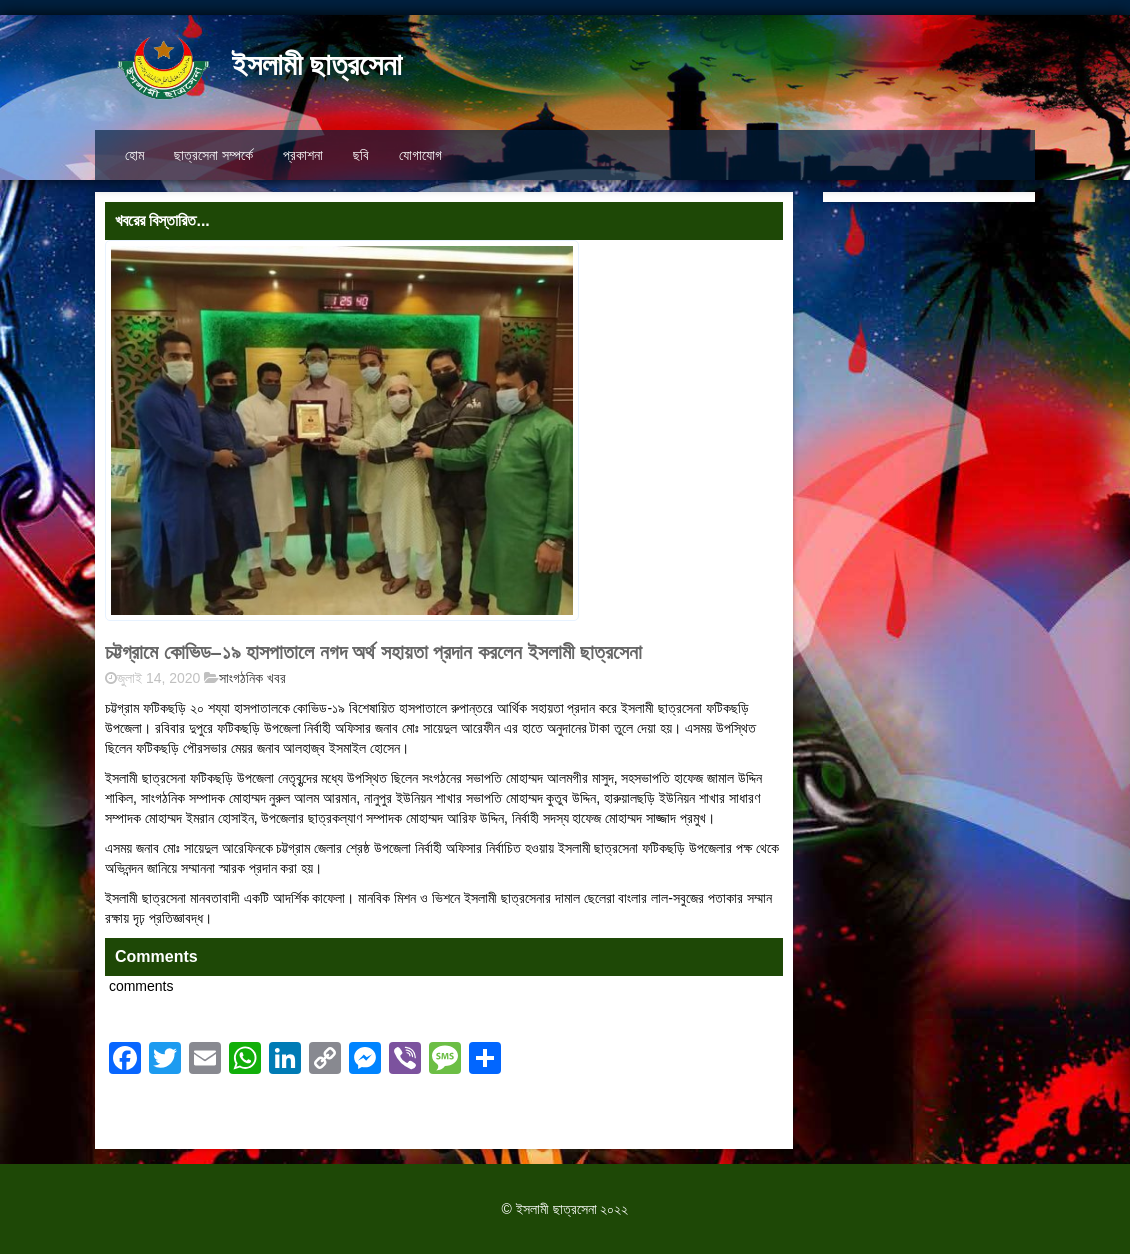 This screenshot has height=1254, width=1130. What do you see at coordinates (420, 155) in the screenshot?
I see `যোগাযোগ` at bounding box center [420, 155].